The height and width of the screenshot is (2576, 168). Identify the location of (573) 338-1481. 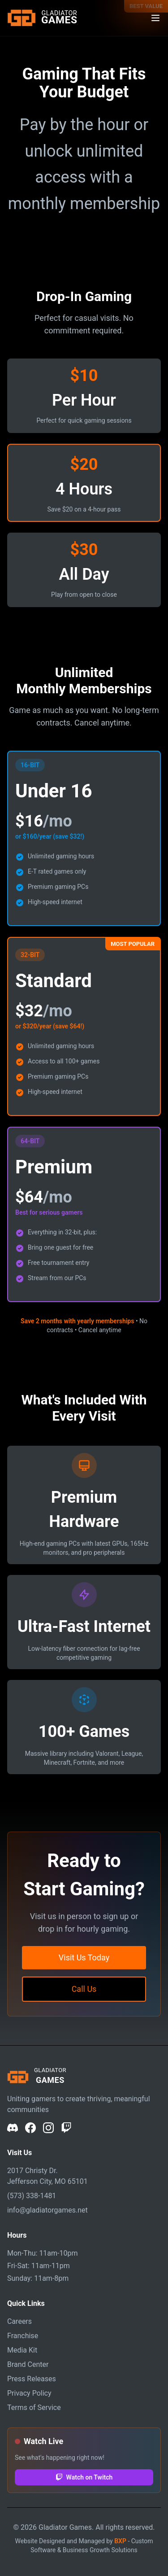
(31, 2195).